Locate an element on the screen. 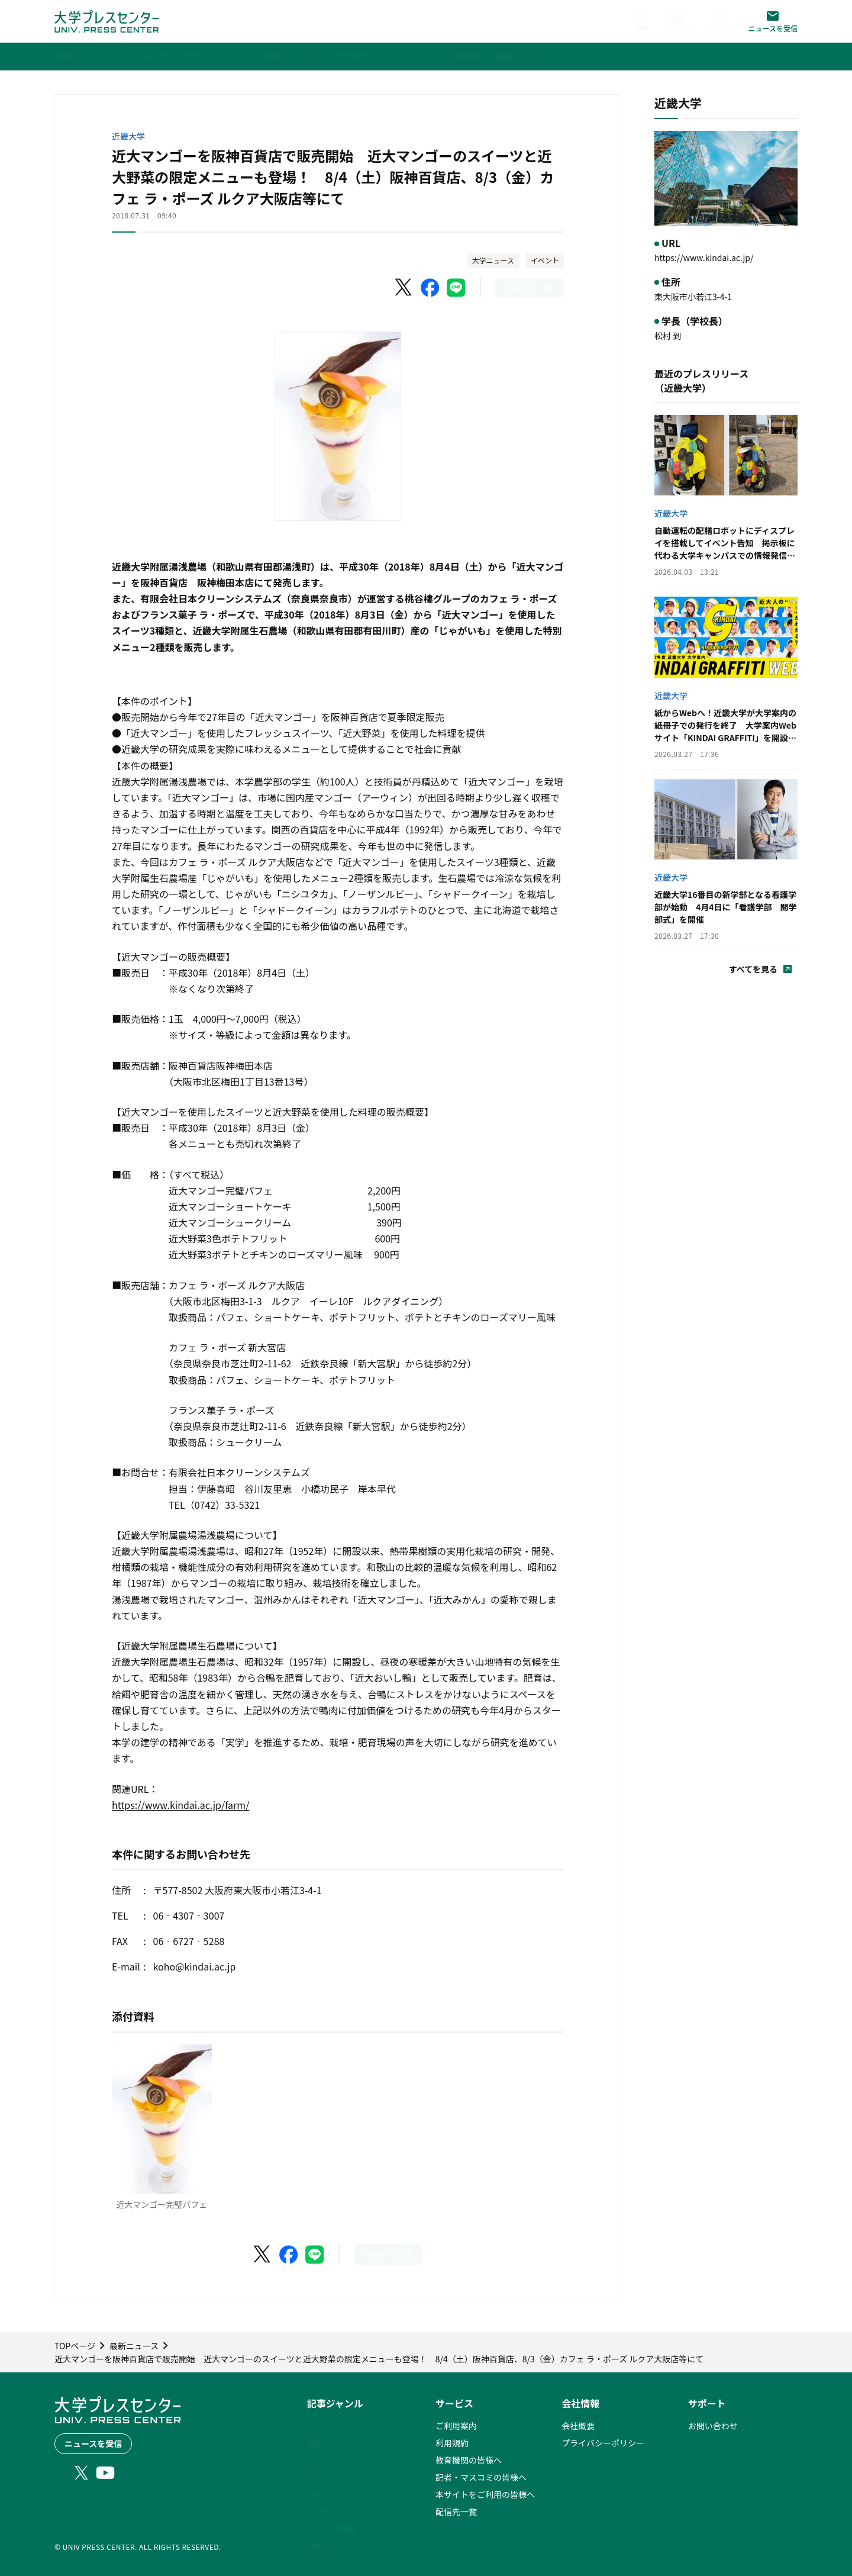 This screenshot has height=2576, width=852. 会社概要 is located at coordinates (578, 2426).